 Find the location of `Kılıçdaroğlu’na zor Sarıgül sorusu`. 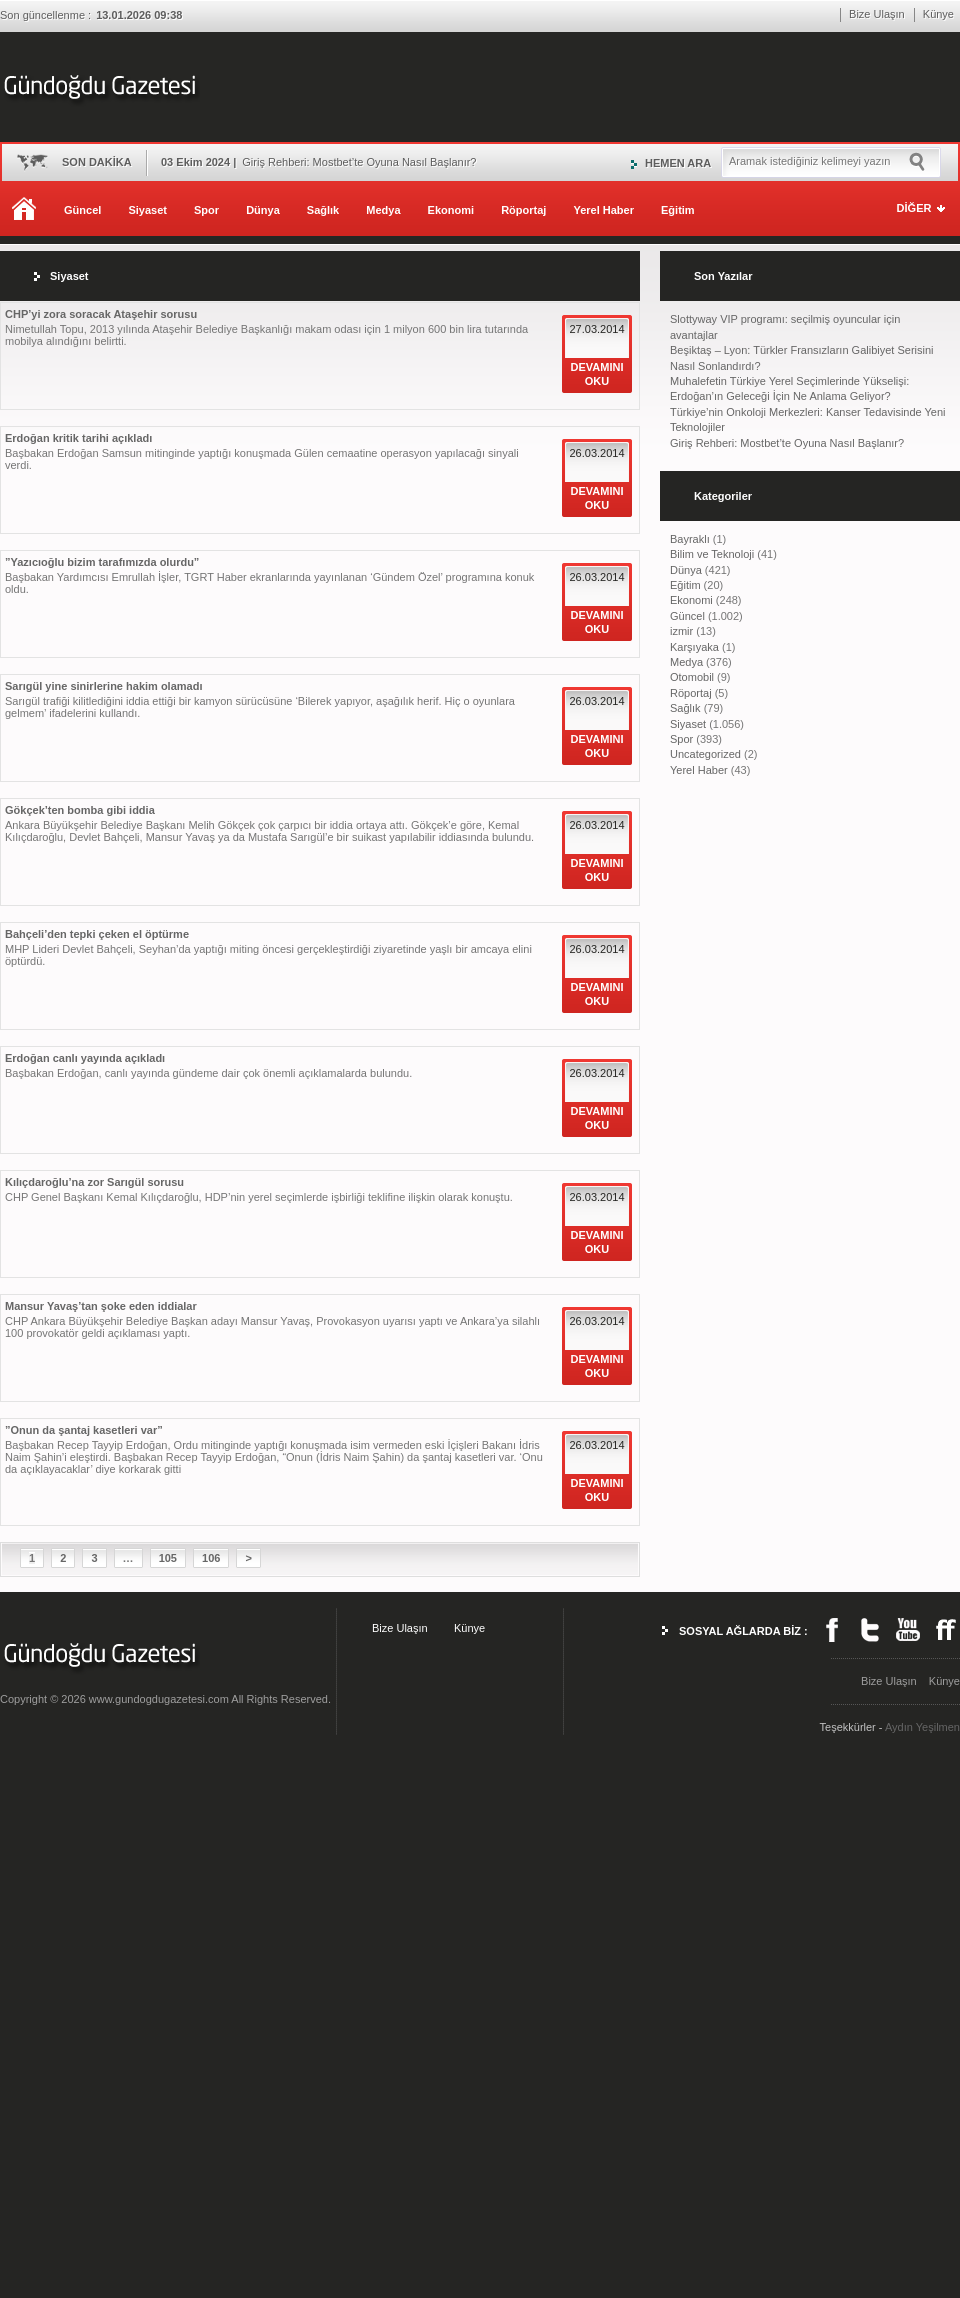

Kılıçdaroğlu’na zor Sarıgül sorusu is located at coordinates (94, 1182).